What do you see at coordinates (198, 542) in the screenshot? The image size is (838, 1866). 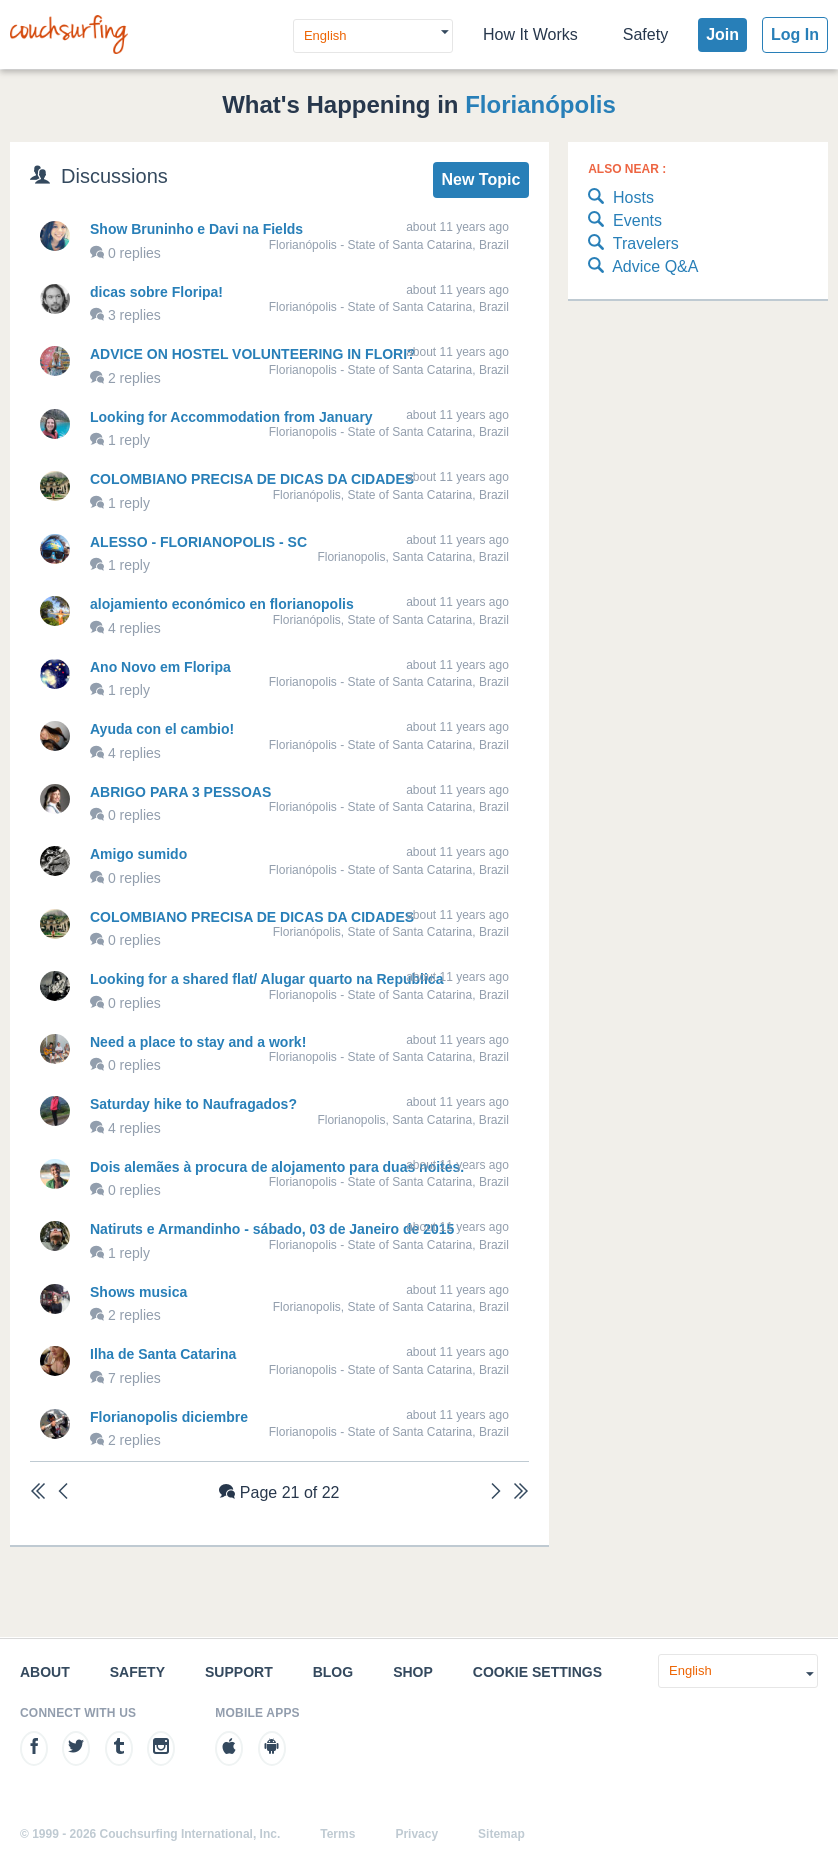 I see `ALESSO - FLORIANOPOLIS - SC` at bounding box center [198, 542].